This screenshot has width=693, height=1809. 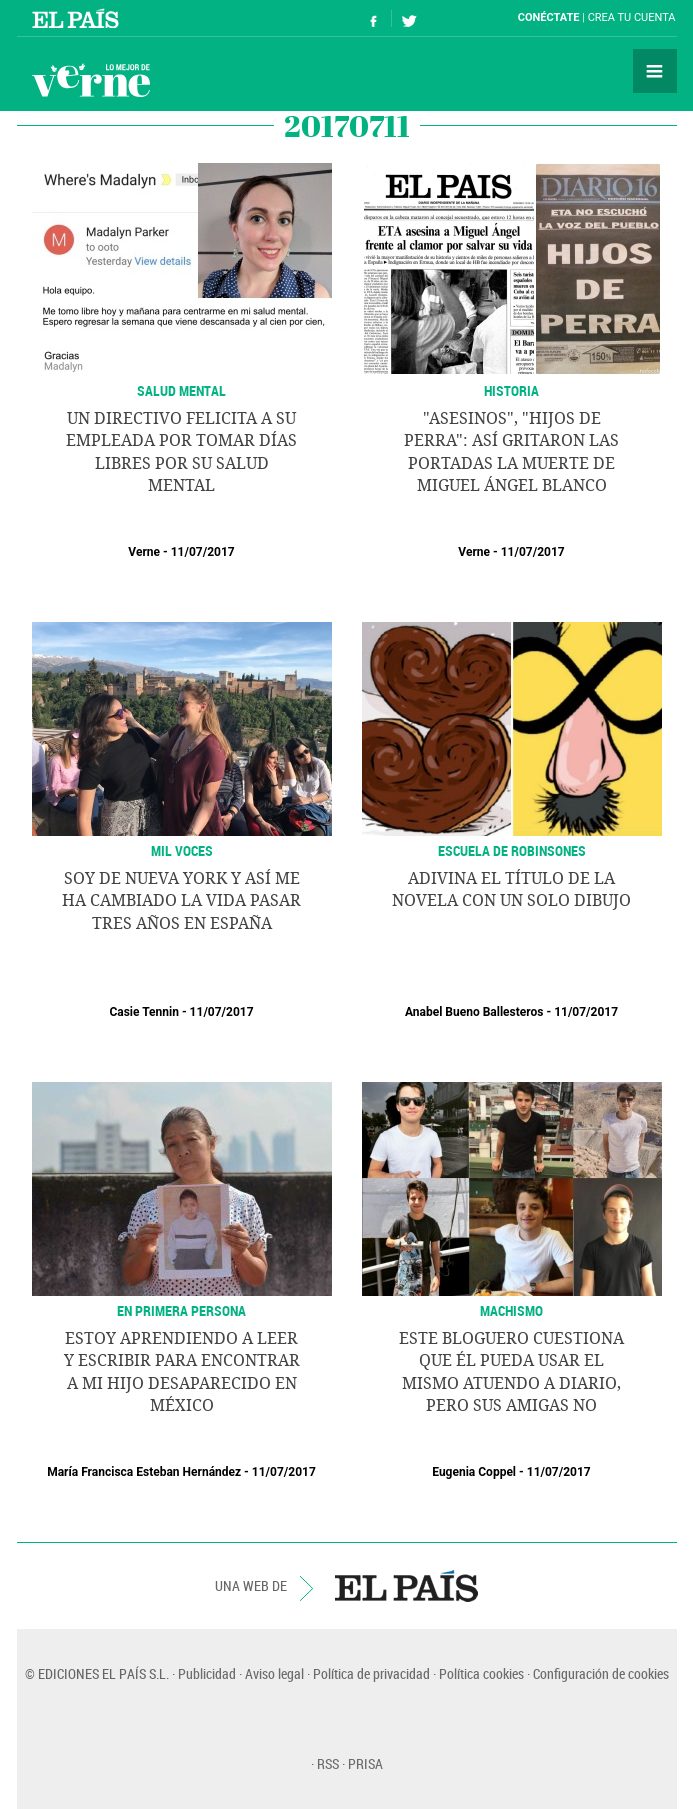 What do you see at coordinates (511, 1310) in the screenshot?
I see `Machismo` at bounding box center [511, 1310].